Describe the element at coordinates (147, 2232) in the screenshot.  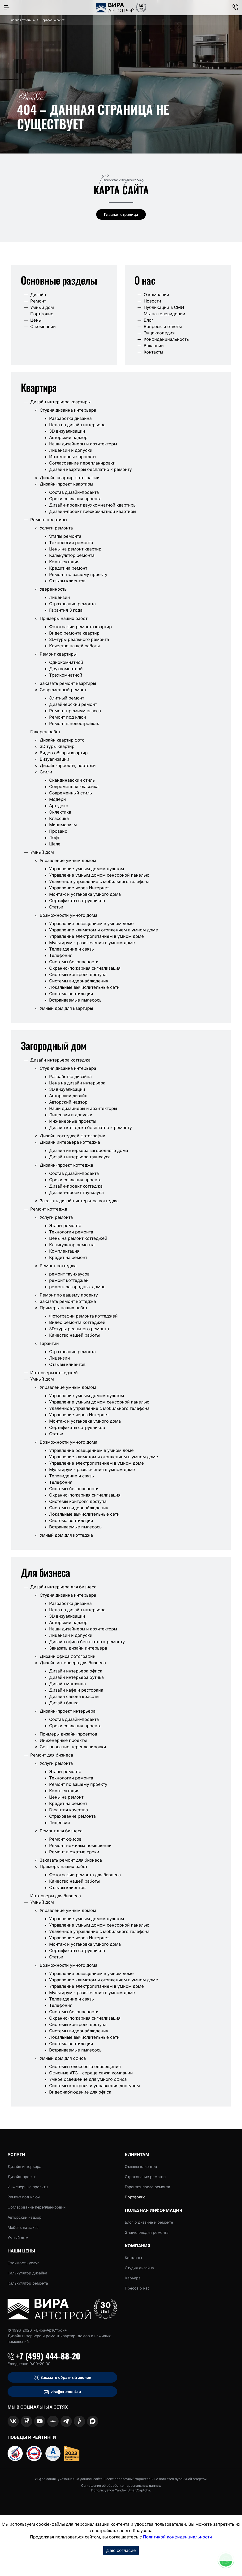
I see `Энциклопедия ремонта` at that location.